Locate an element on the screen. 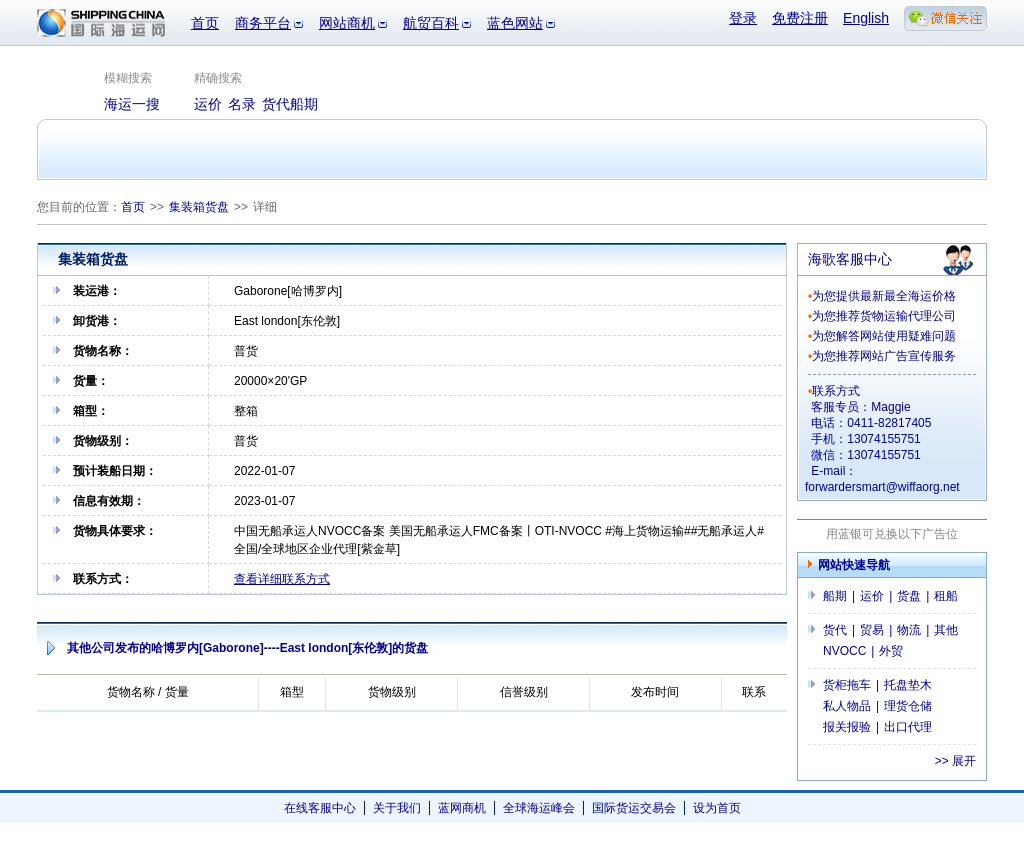 The width and height of the screenshot is (1024, 843). 租船 is located at coordinates (946, 596).